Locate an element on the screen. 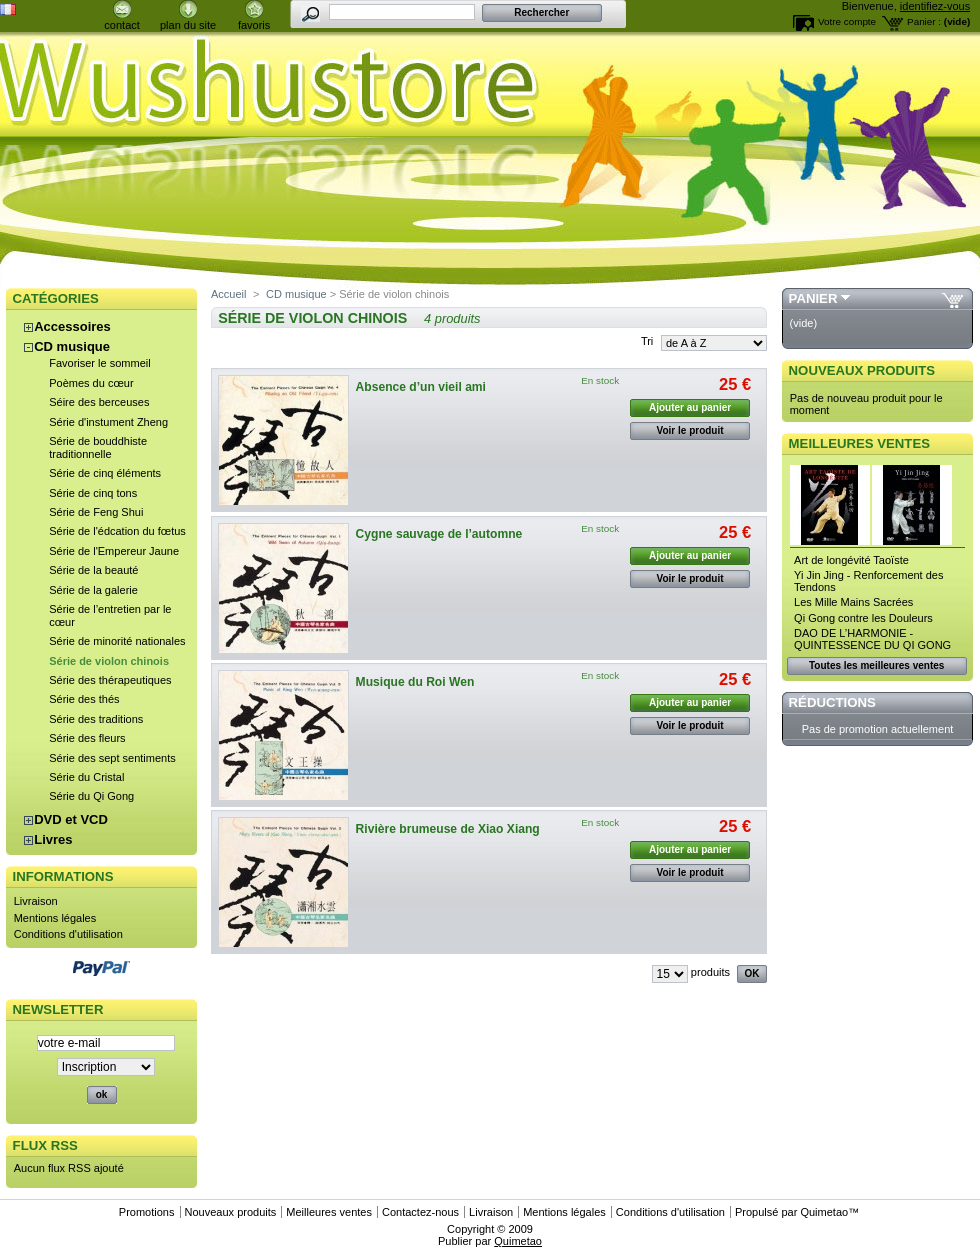 The image size is (980, 1249). Série de Feng Shui is located at coordinates (96, 512).